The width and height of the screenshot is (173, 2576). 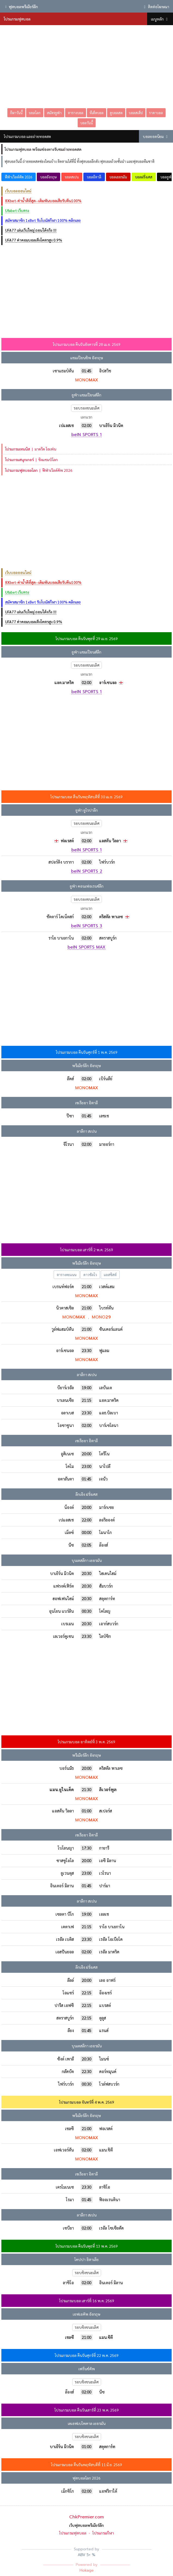 What do you see at coordinates (116, 112) in the screenshot?
I see `ดูบอลสด` at bounding box center [116, 112].